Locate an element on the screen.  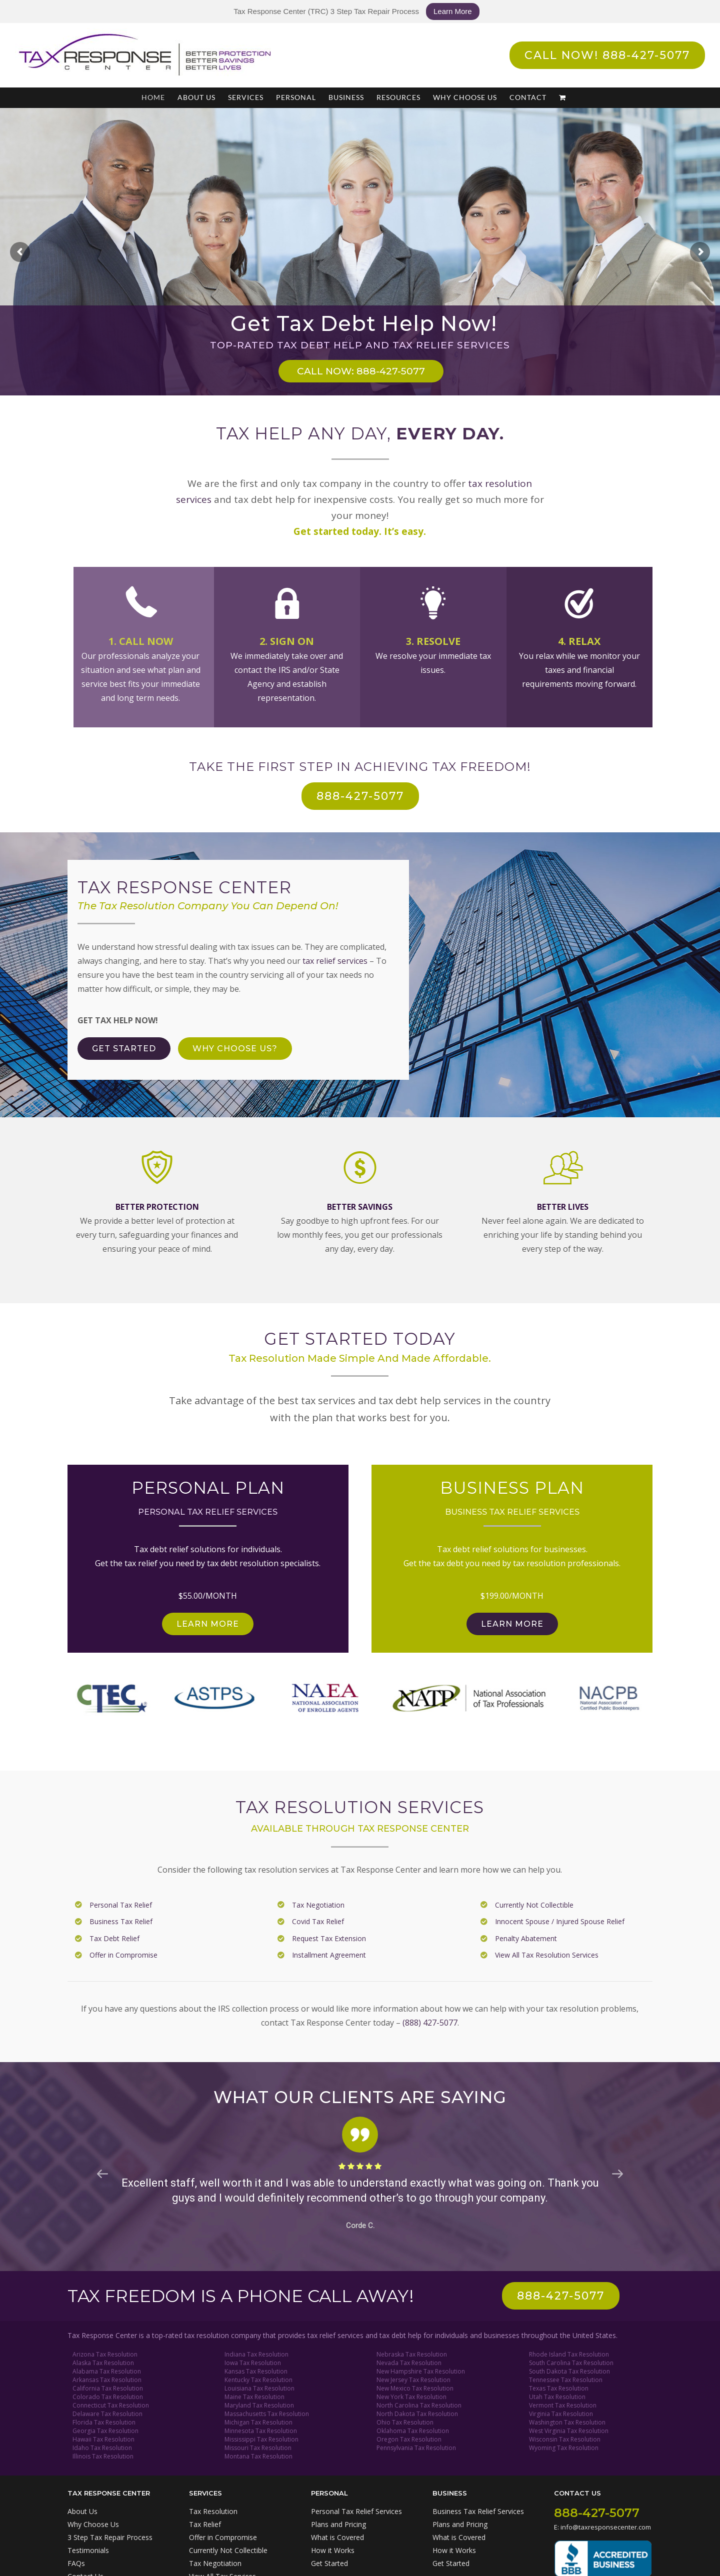
West Virginia Tax Resolution is located at coordinates (568, 2431).